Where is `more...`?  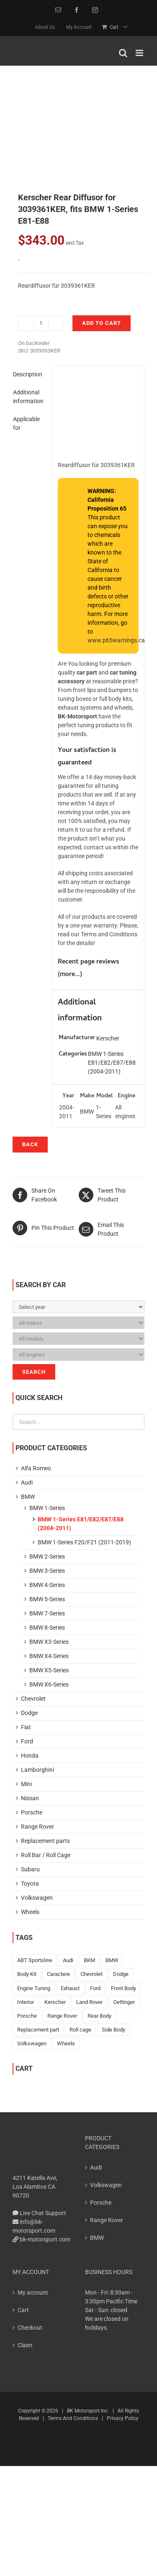 more... is located at coordinates (70, 974).